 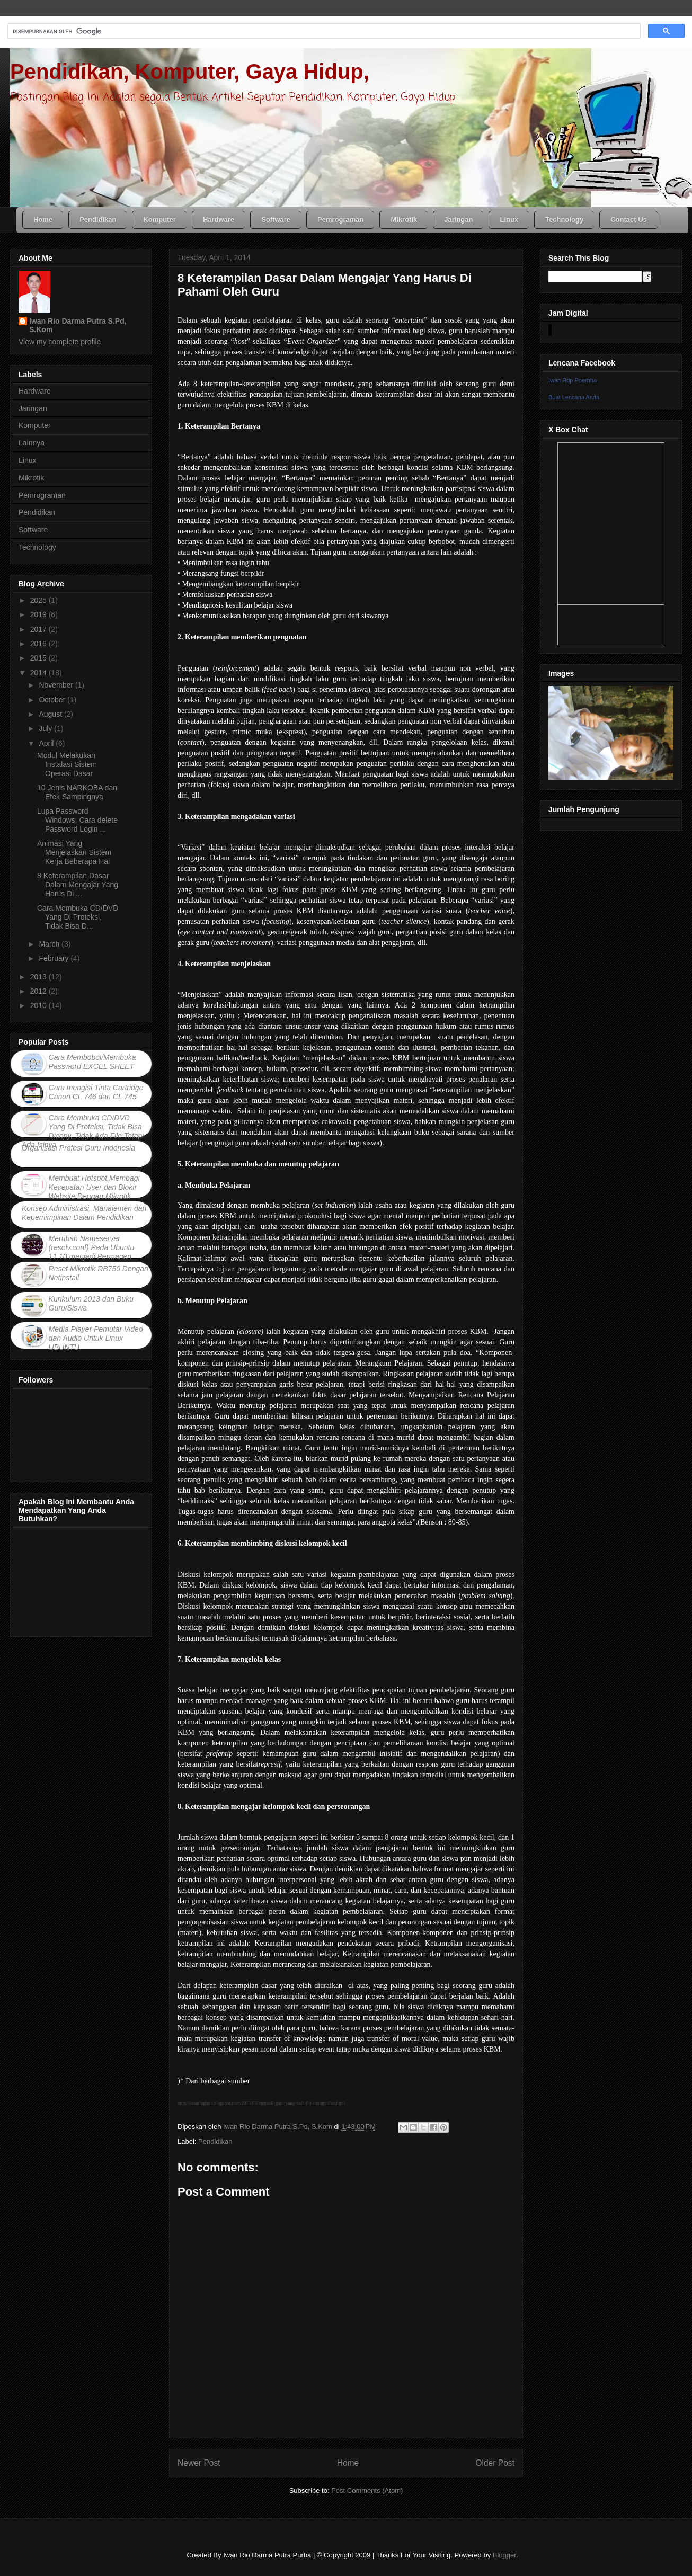 I want to click on 2012, so click(x=39, y=991).